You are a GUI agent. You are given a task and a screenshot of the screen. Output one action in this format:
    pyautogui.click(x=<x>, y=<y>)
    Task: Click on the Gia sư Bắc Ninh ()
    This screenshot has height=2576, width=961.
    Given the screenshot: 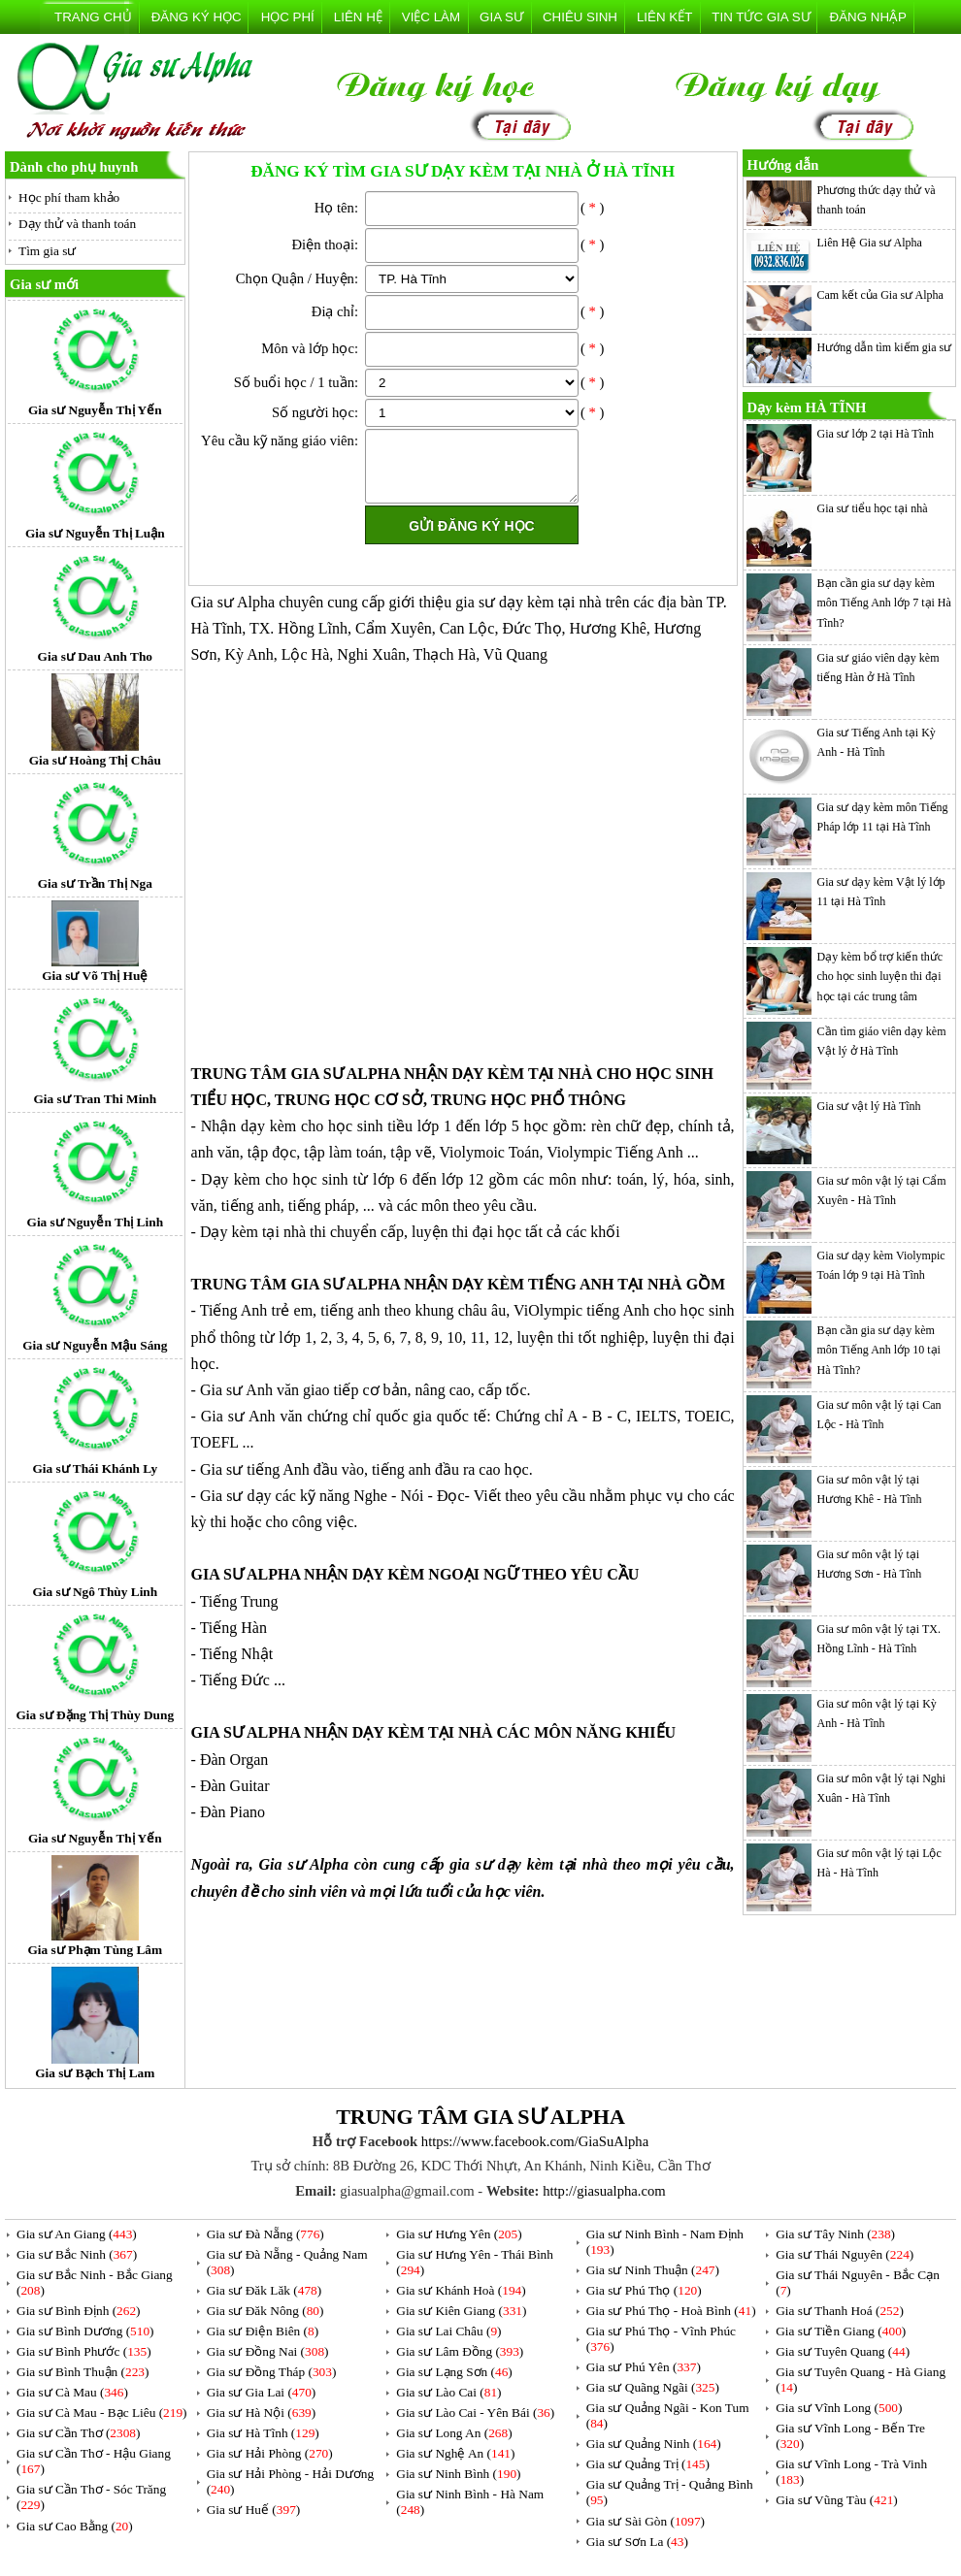 What is the action you would take?
    pyautogui.click(x=77, y=2254)
    